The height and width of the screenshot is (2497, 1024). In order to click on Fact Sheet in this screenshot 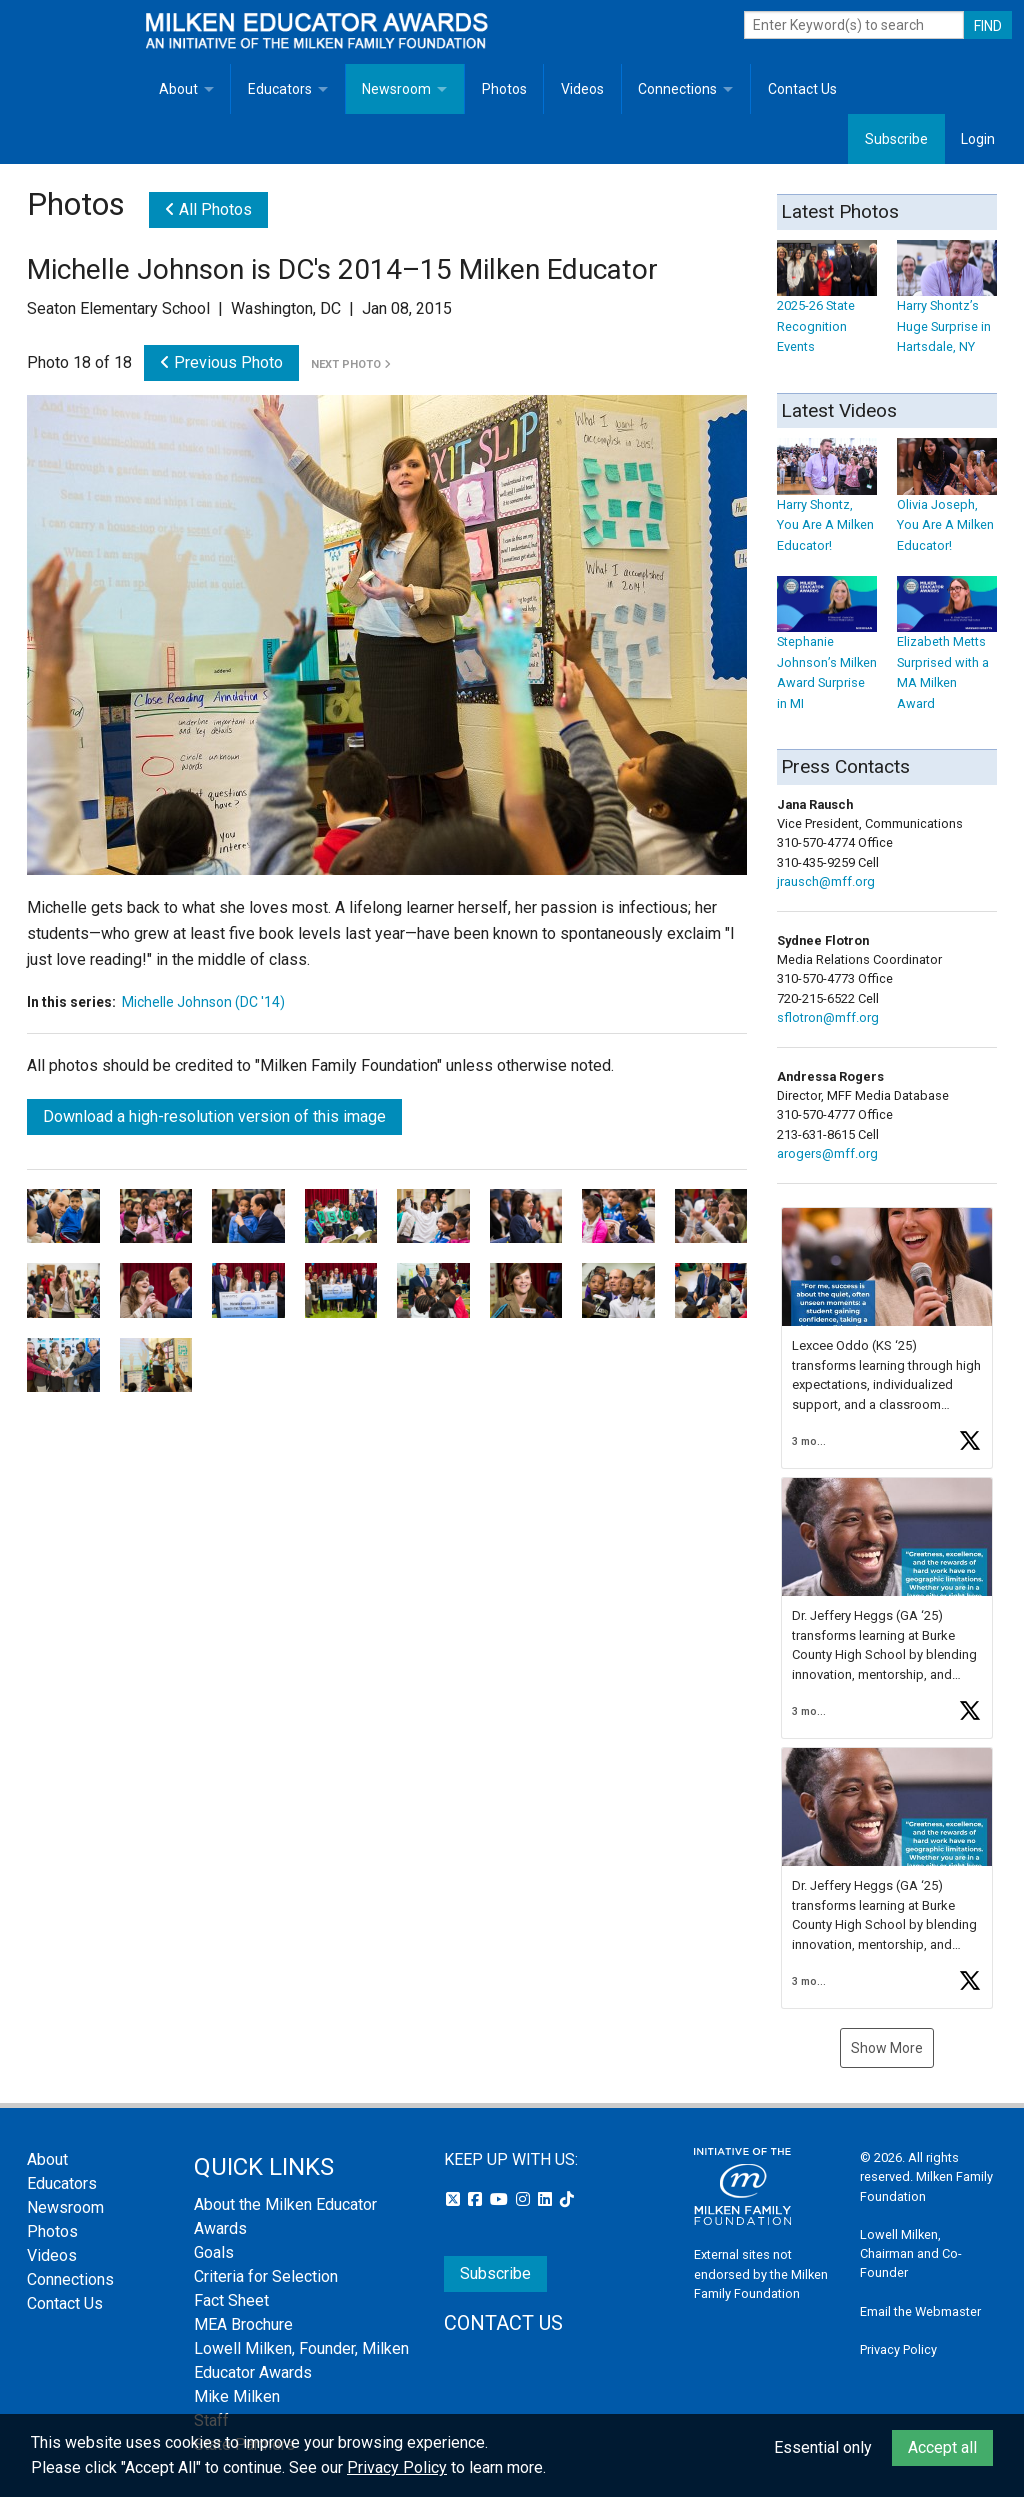, I will do `click(231, 2300)`.